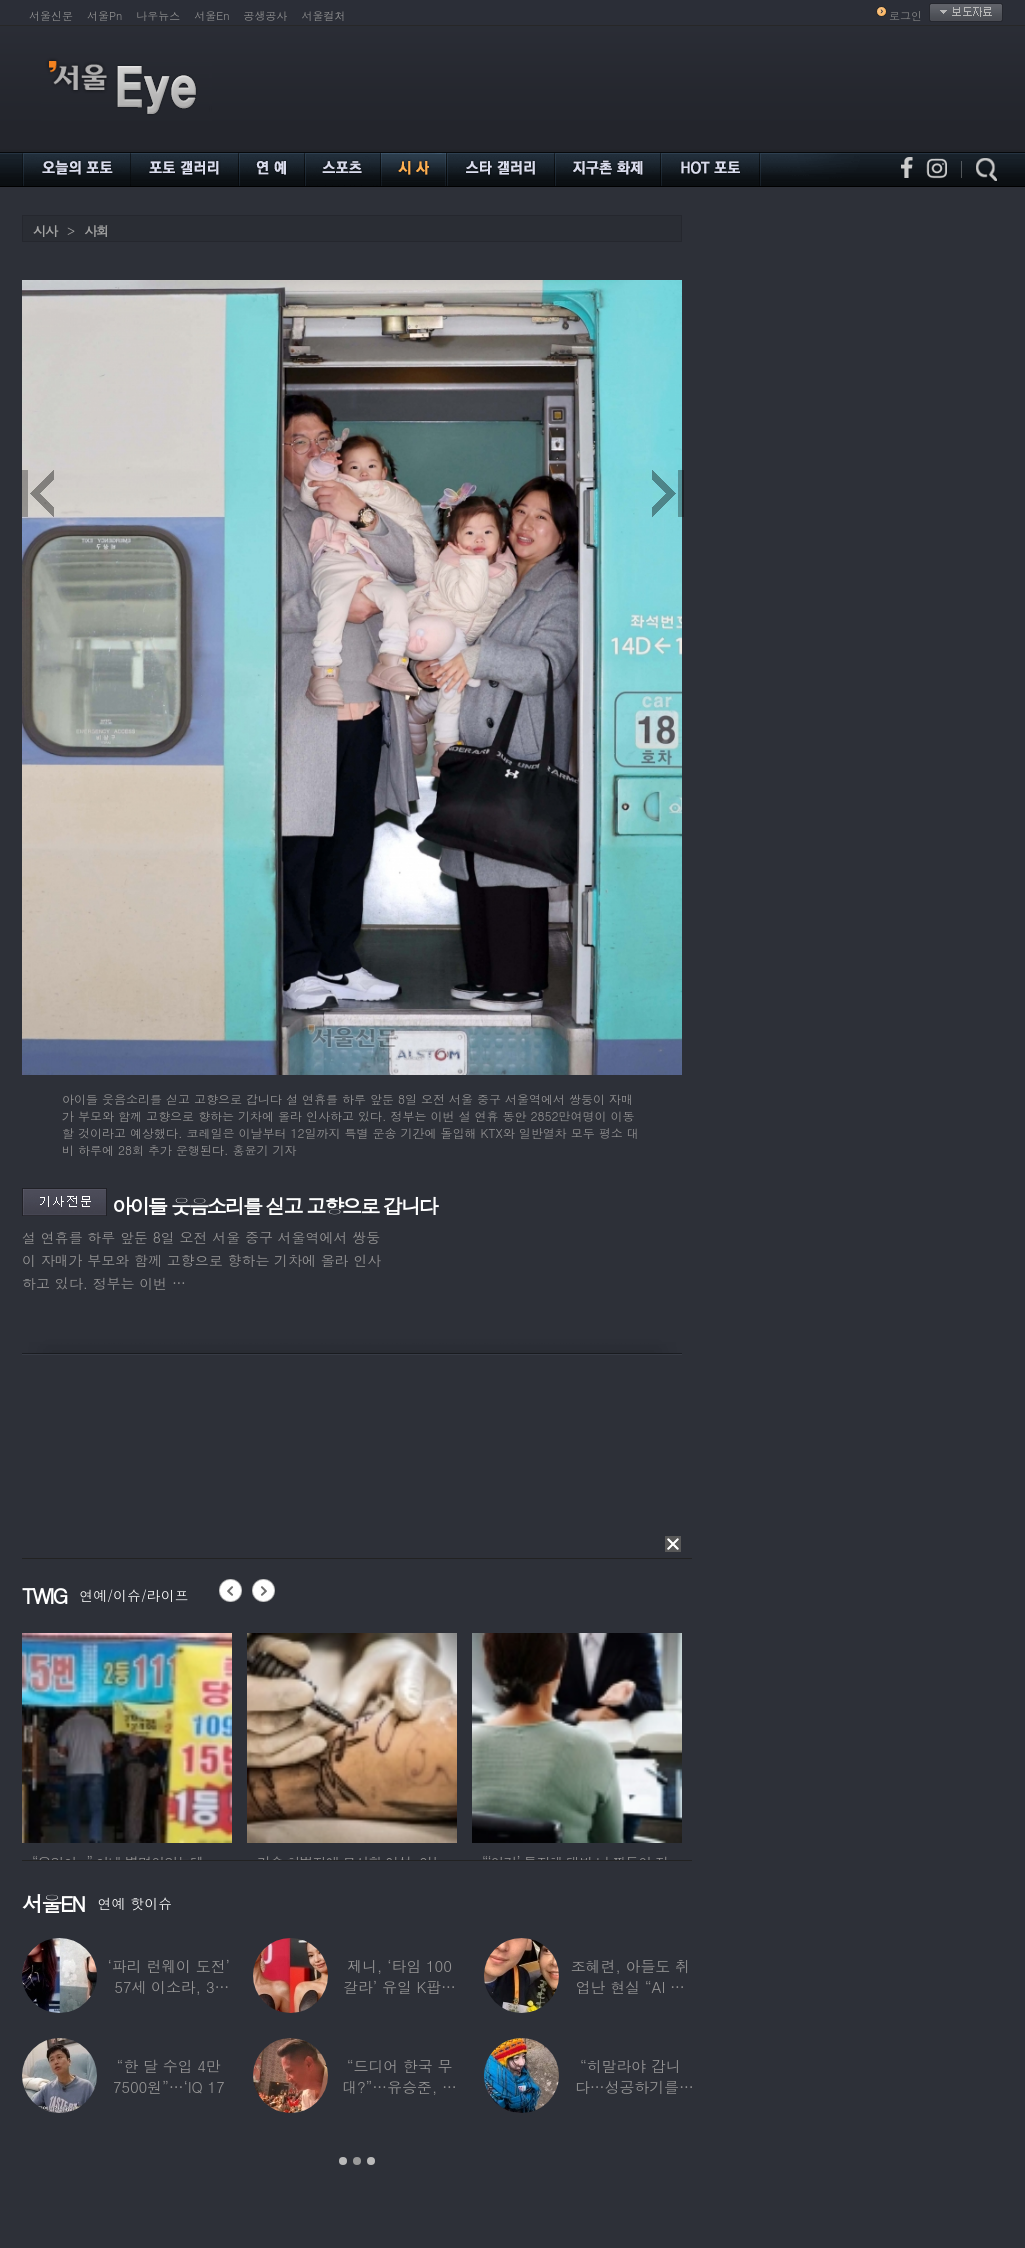 This screenshot has height=2248, width=1025. What do you see at coordinates (343, 2161) in the screenshot?
I see `1 [button]` at bounding box center [343, 2161].